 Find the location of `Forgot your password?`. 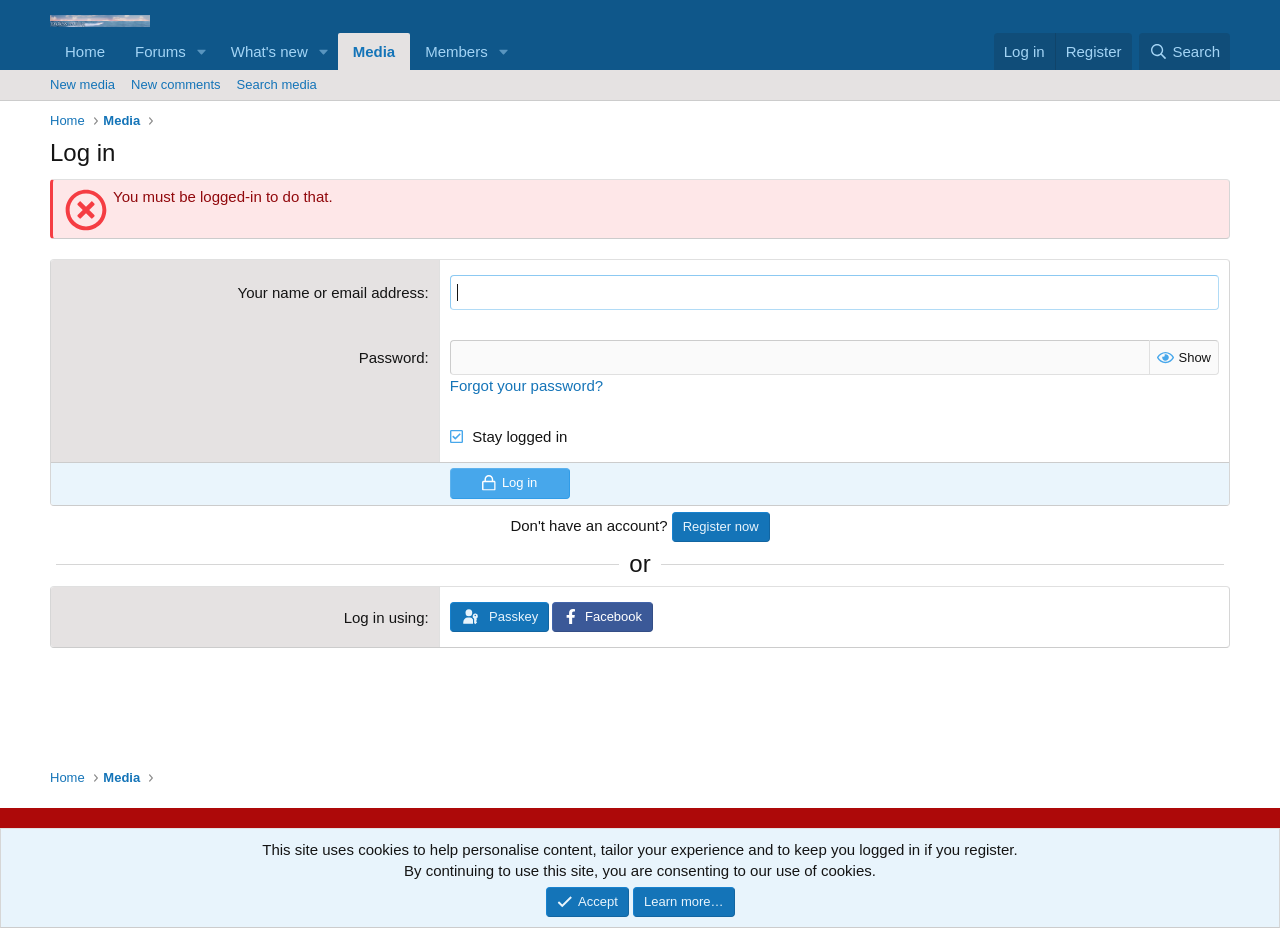

Forgot your password? is located at coordinates (526, 385).